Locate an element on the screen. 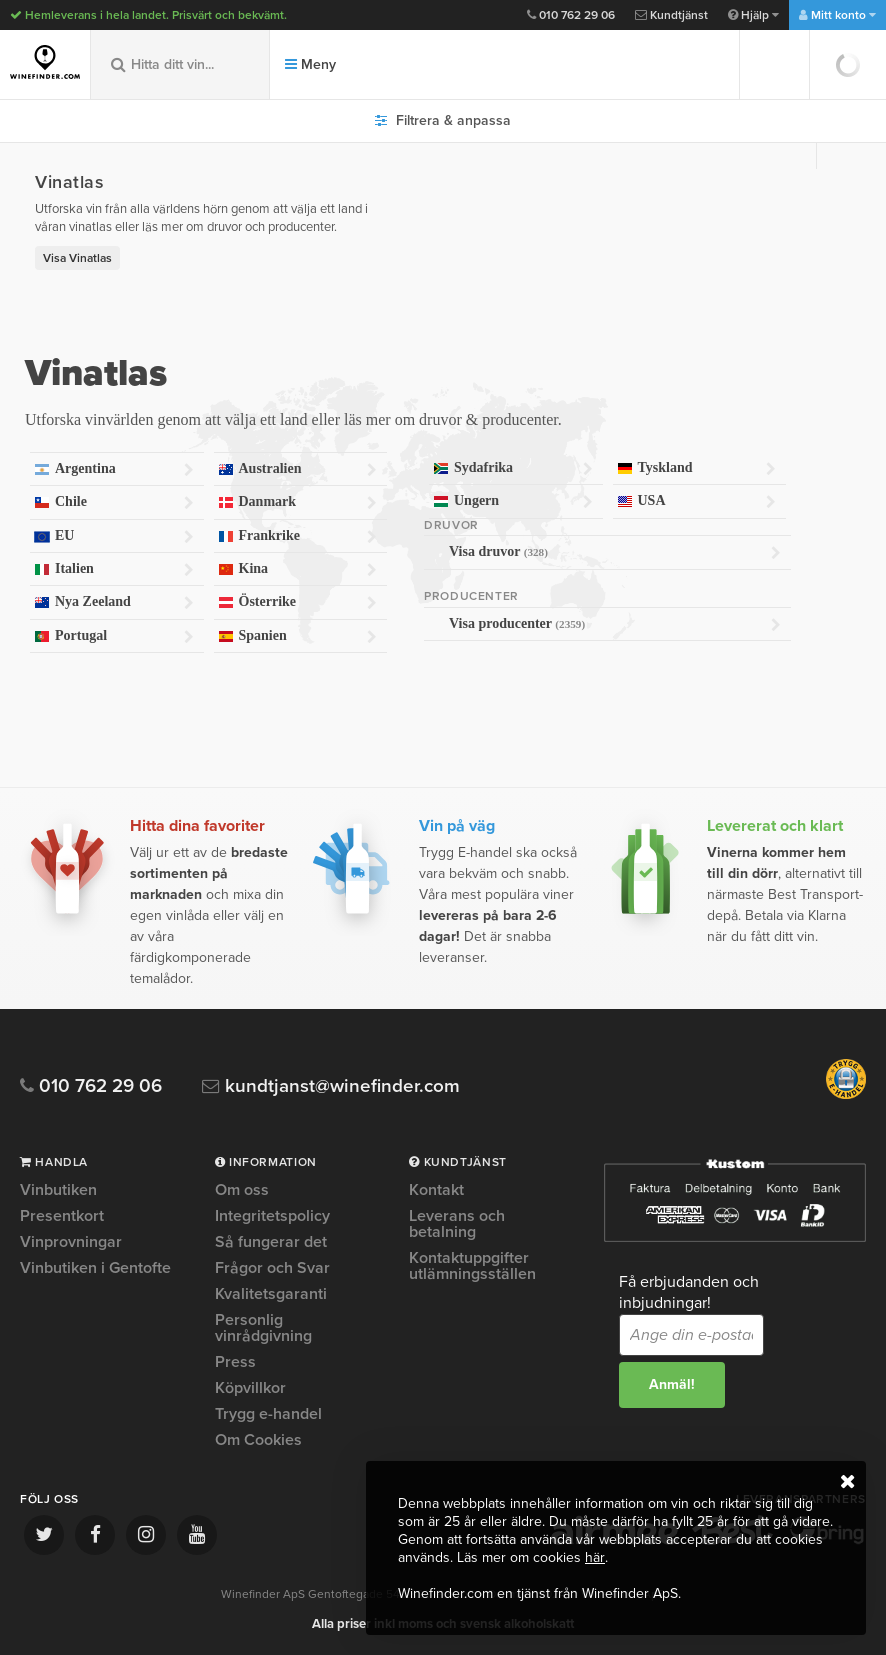 This screenshot has height=1655, width=886. Vinbutiken is located at coordinates (58, 1191).